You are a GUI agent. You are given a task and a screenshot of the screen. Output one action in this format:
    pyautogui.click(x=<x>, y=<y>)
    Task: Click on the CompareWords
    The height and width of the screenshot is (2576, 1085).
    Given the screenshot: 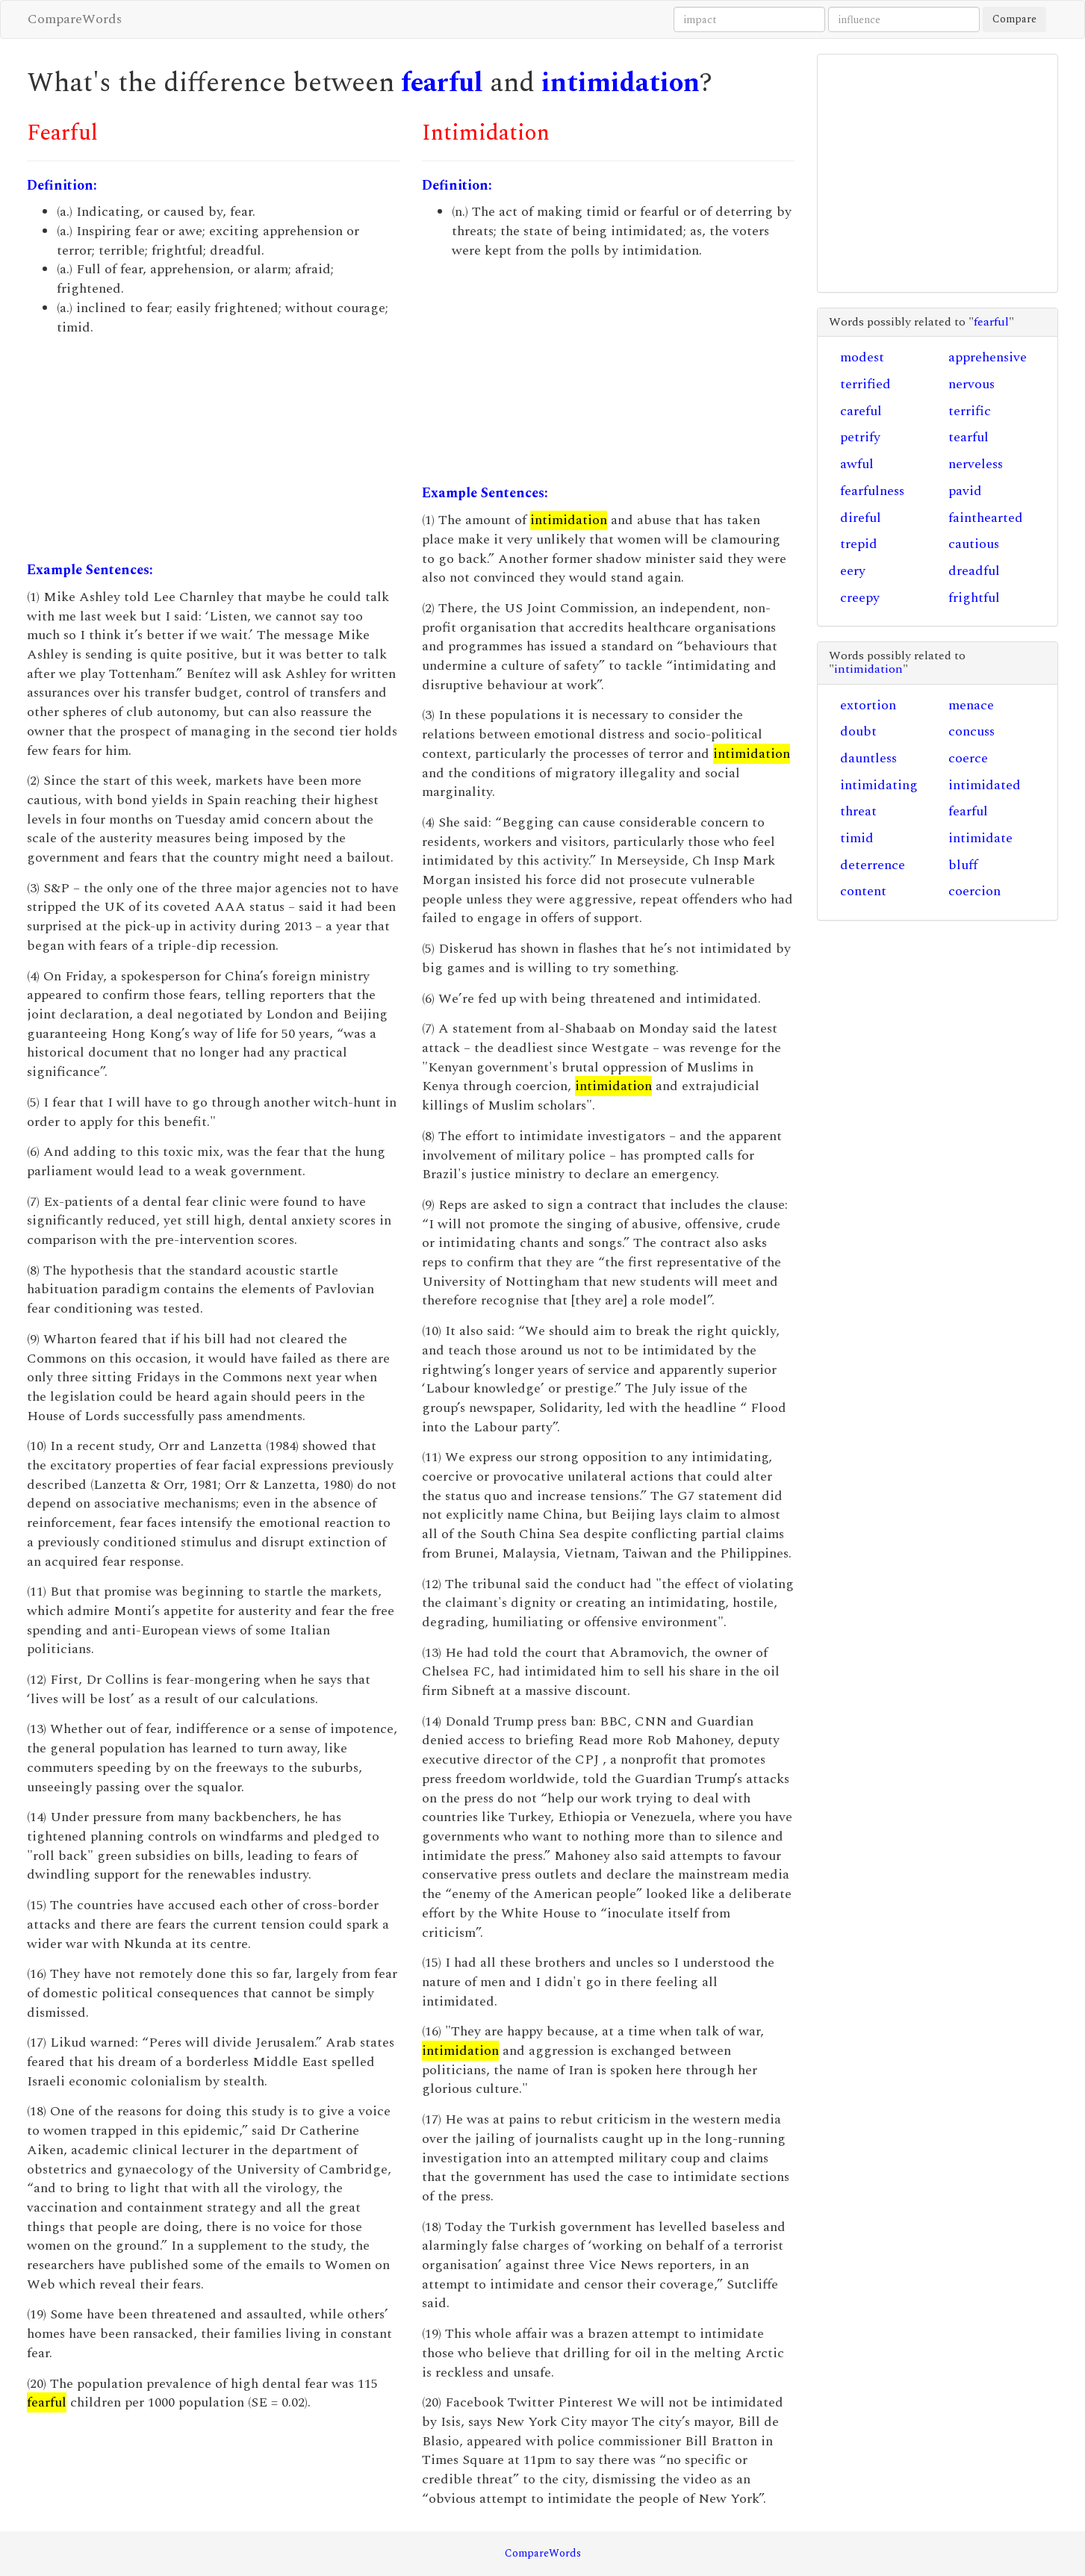 What is the action you would take?
    pyautogui.click(x=75, y=19)
    